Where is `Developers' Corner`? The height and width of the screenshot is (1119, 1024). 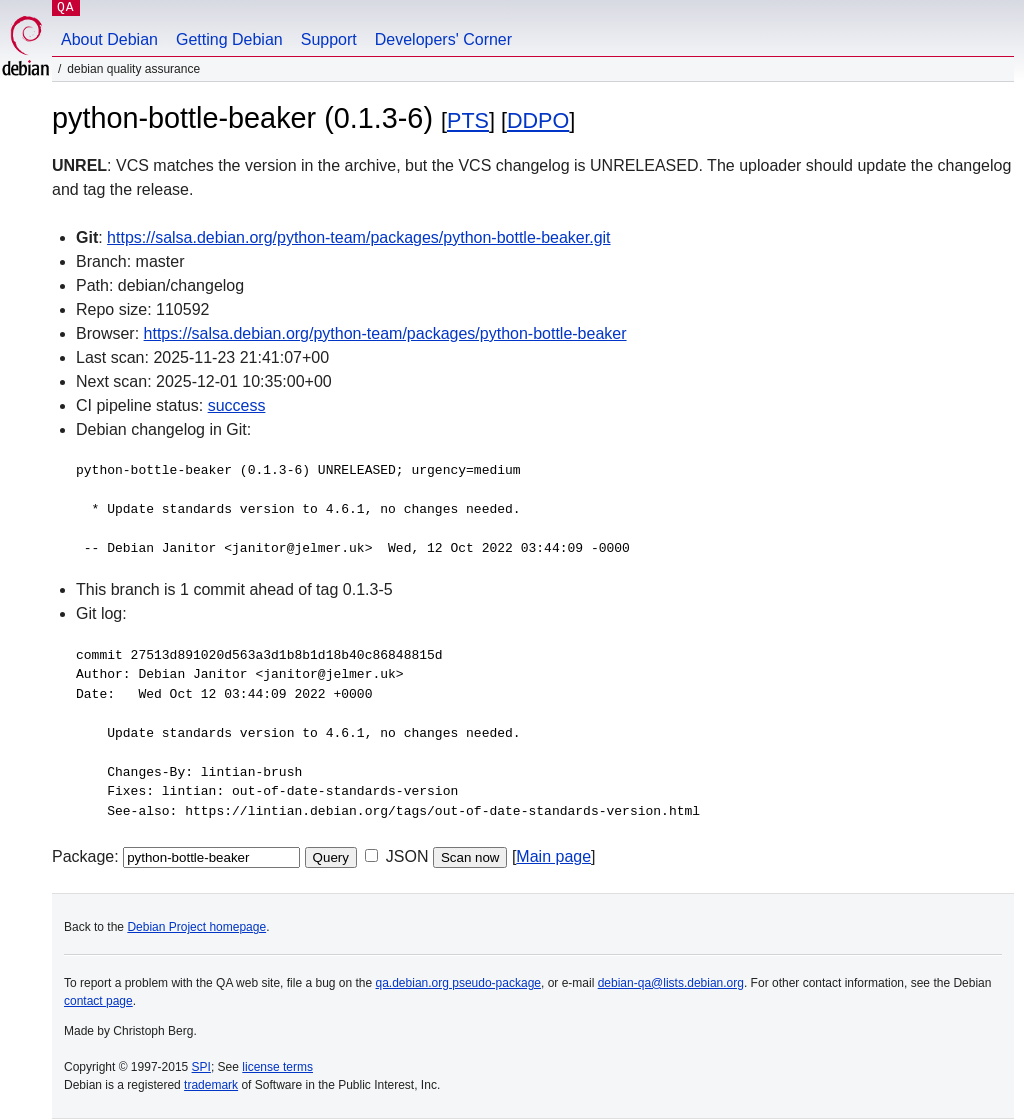 Developers' Corner is located at coordinates (443, 39).